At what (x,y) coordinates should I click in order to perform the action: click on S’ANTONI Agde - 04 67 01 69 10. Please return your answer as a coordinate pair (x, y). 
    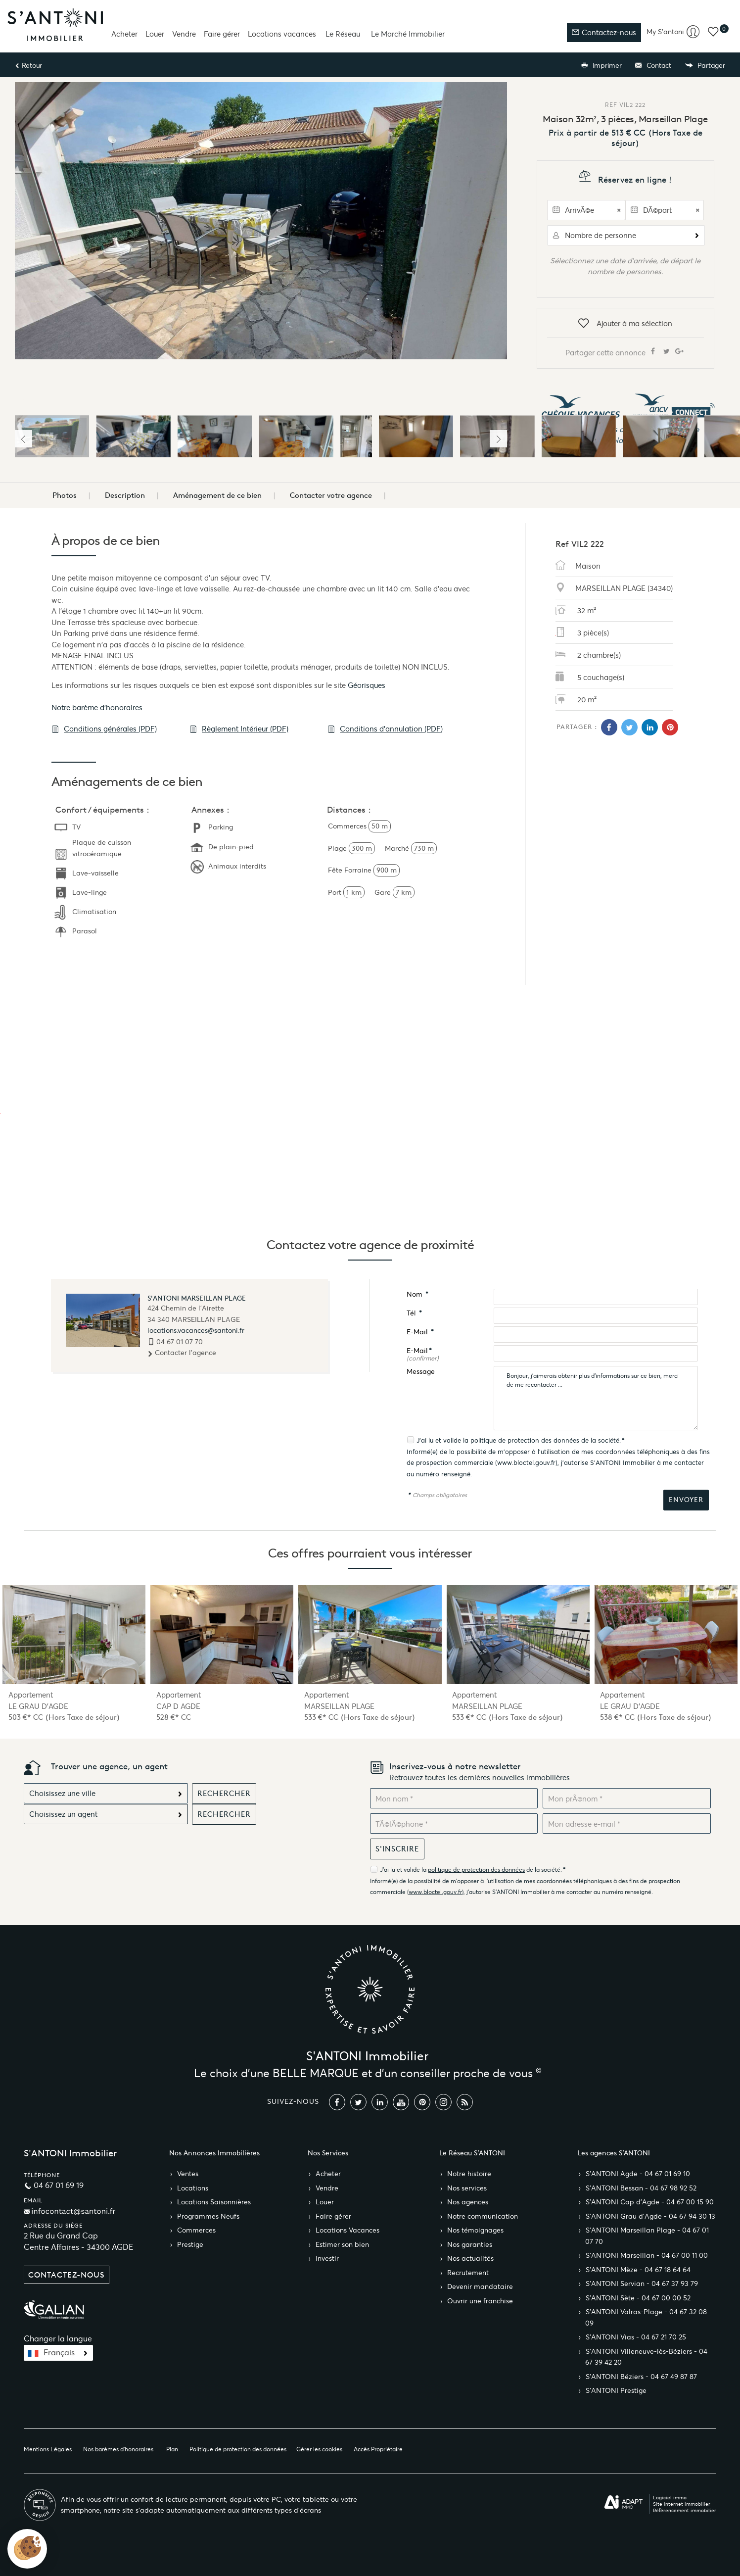
    Looking at the image, I should click on (638, 2174).